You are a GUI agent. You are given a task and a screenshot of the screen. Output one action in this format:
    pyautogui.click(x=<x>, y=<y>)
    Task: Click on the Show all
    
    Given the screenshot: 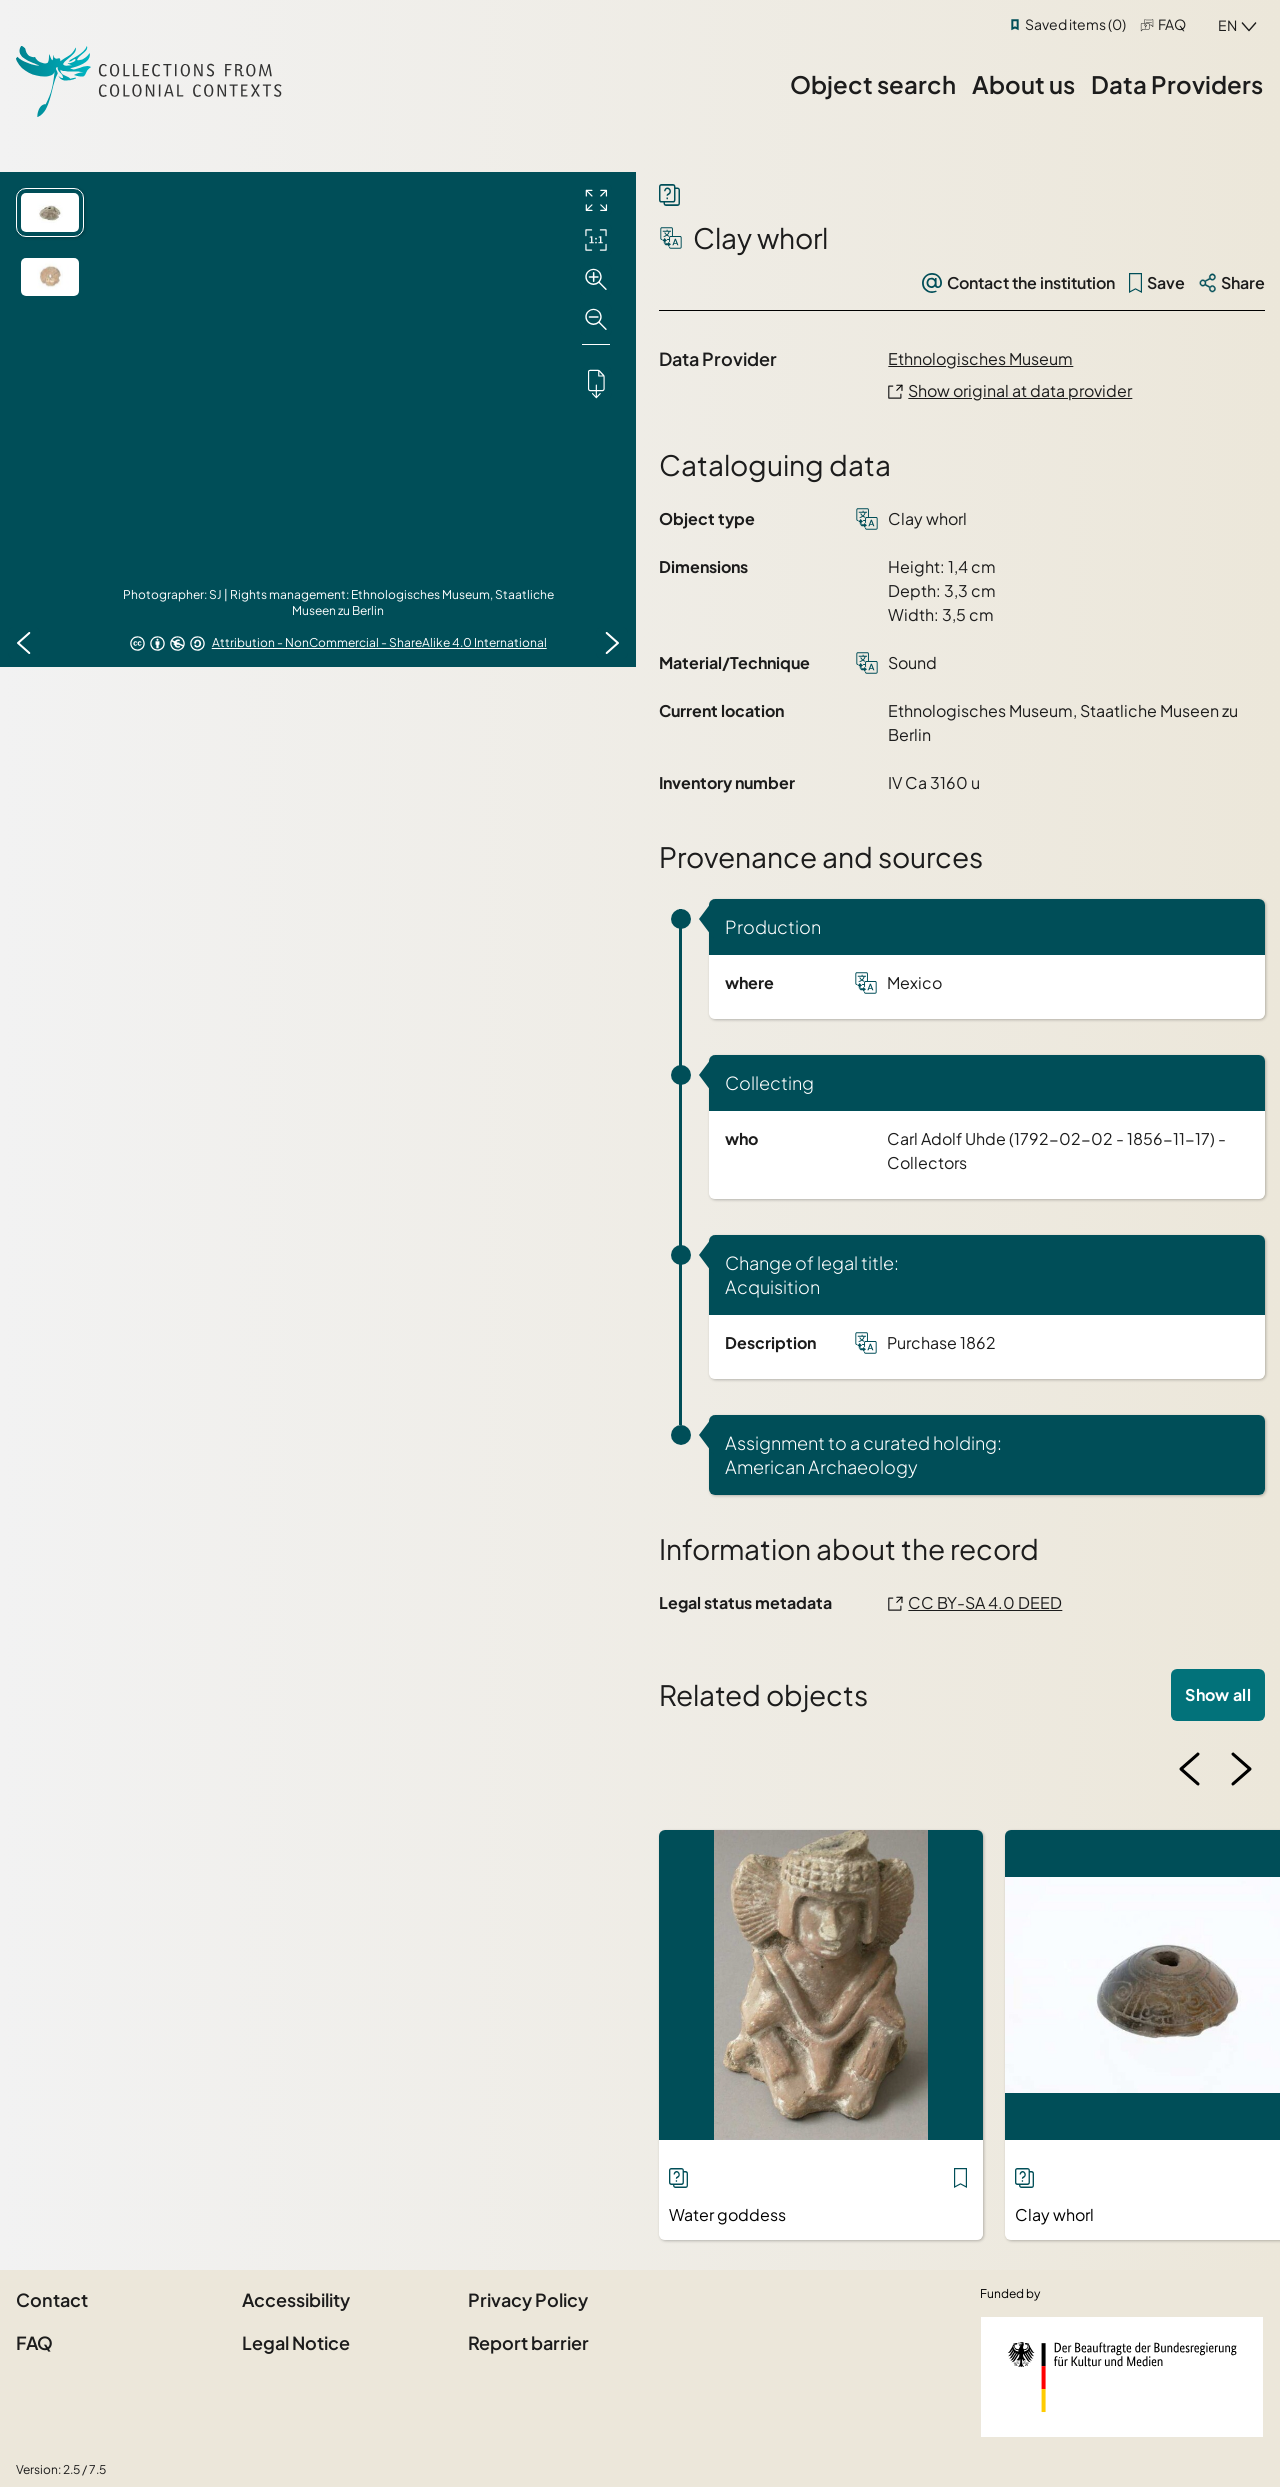 What is the action you would take?
    pyautogui.click(x=1218, y=1694)
    